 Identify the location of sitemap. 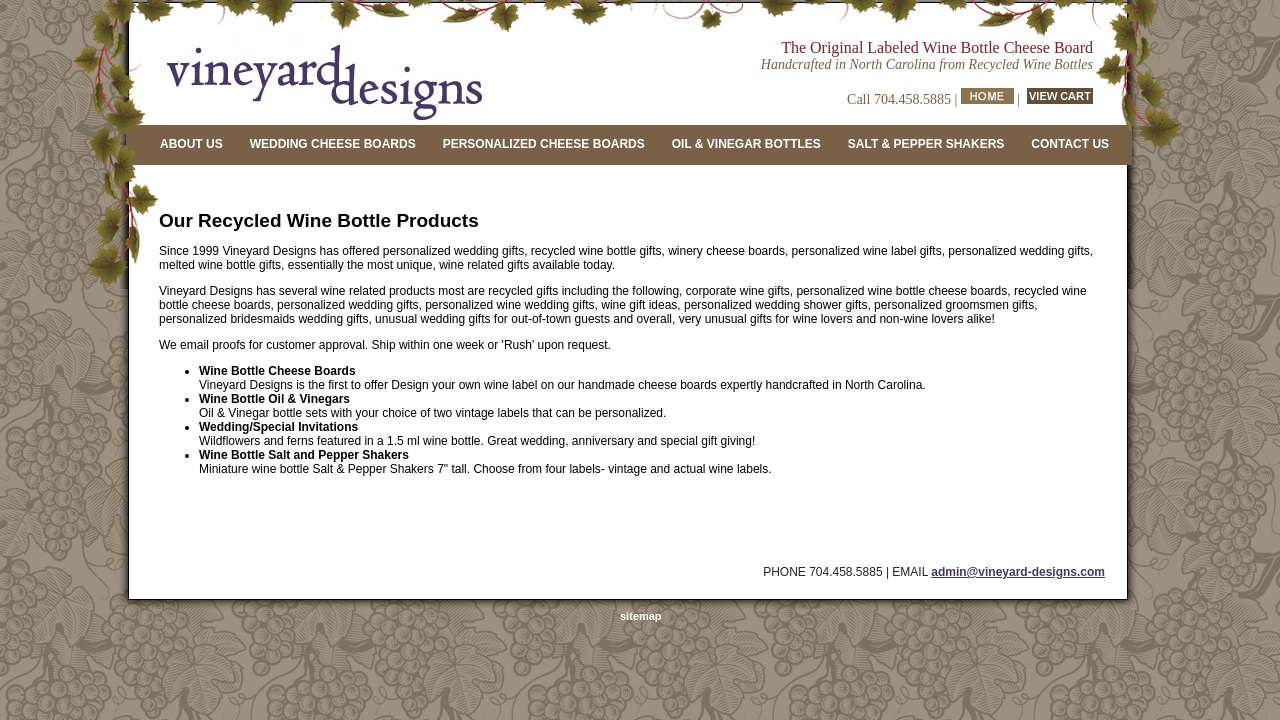
(641, 616).